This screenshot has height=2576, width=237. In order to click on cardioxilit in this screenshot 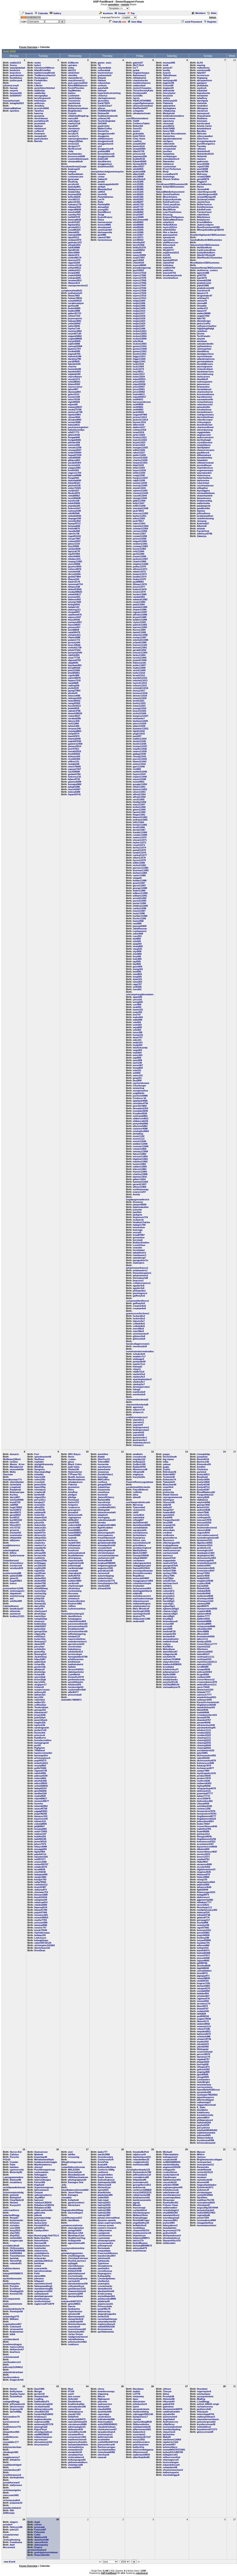, I will do `click(73, 1583)`.